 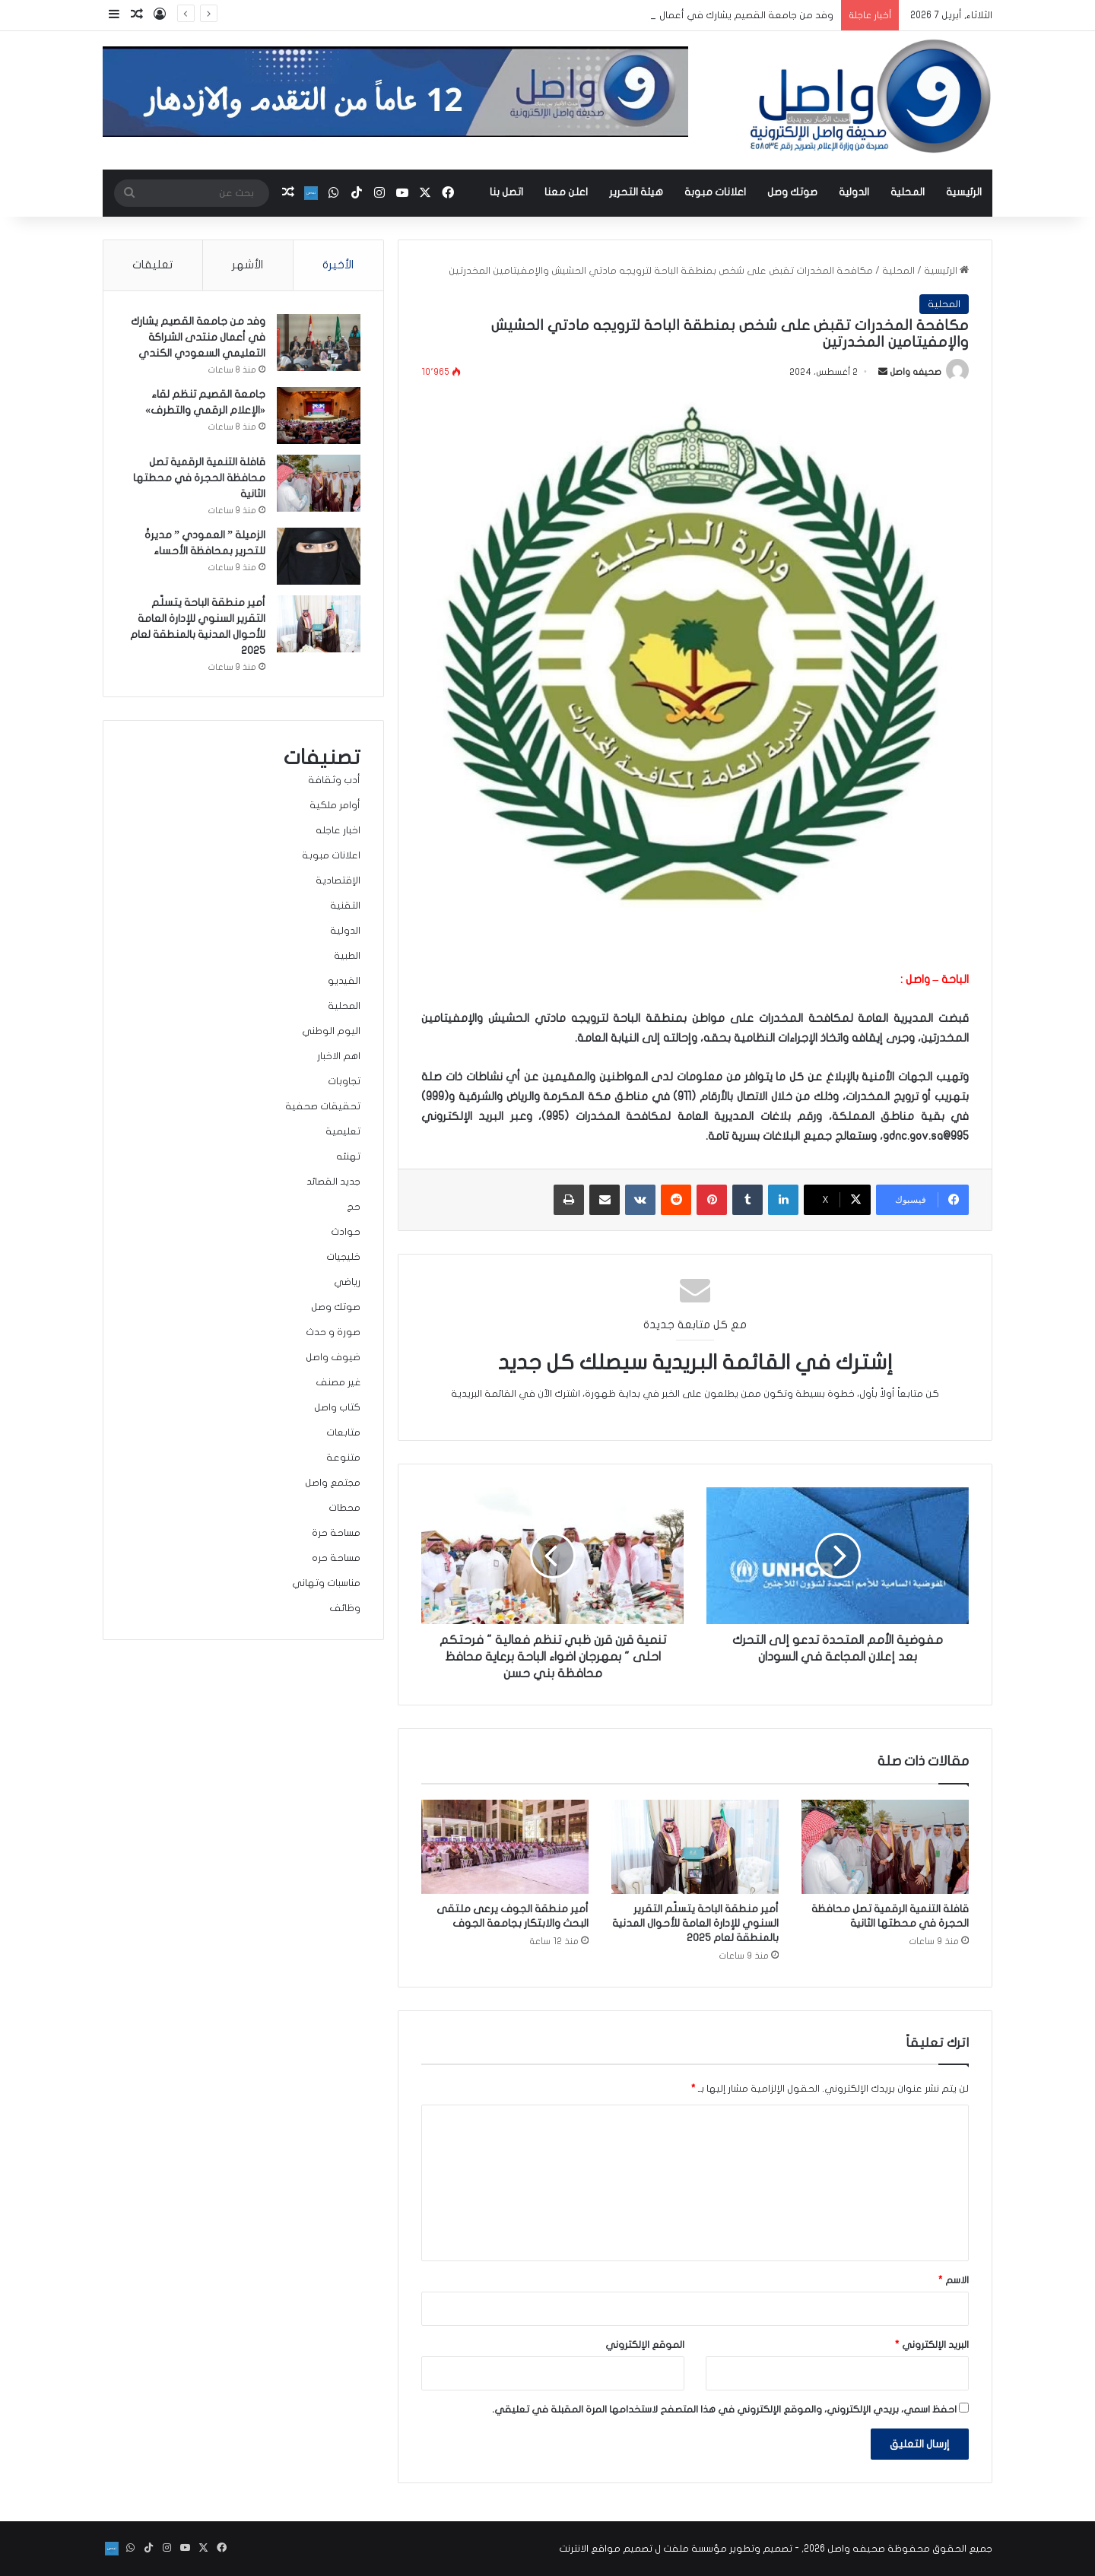 I want to click on غير مصنف, so click(x=338, y=1382).